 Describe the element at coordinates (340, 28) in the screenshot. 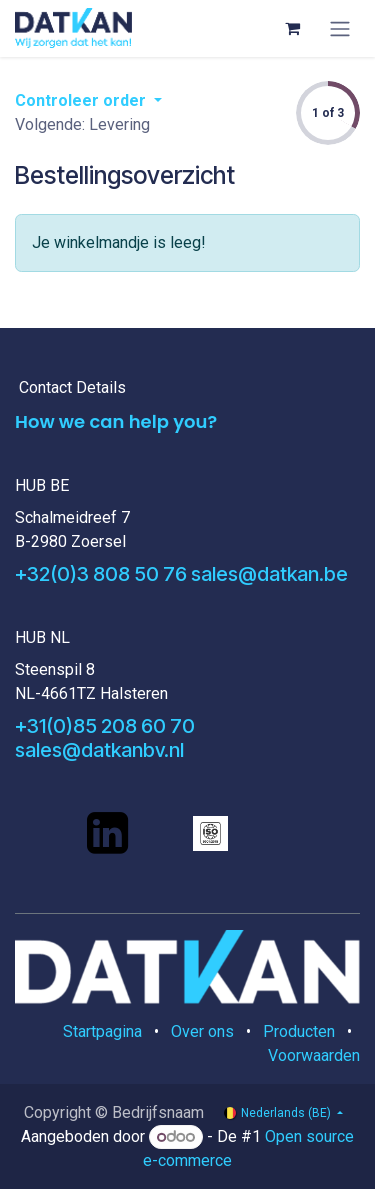

I see `[Navigatie aan/uitzetten]` at that location.